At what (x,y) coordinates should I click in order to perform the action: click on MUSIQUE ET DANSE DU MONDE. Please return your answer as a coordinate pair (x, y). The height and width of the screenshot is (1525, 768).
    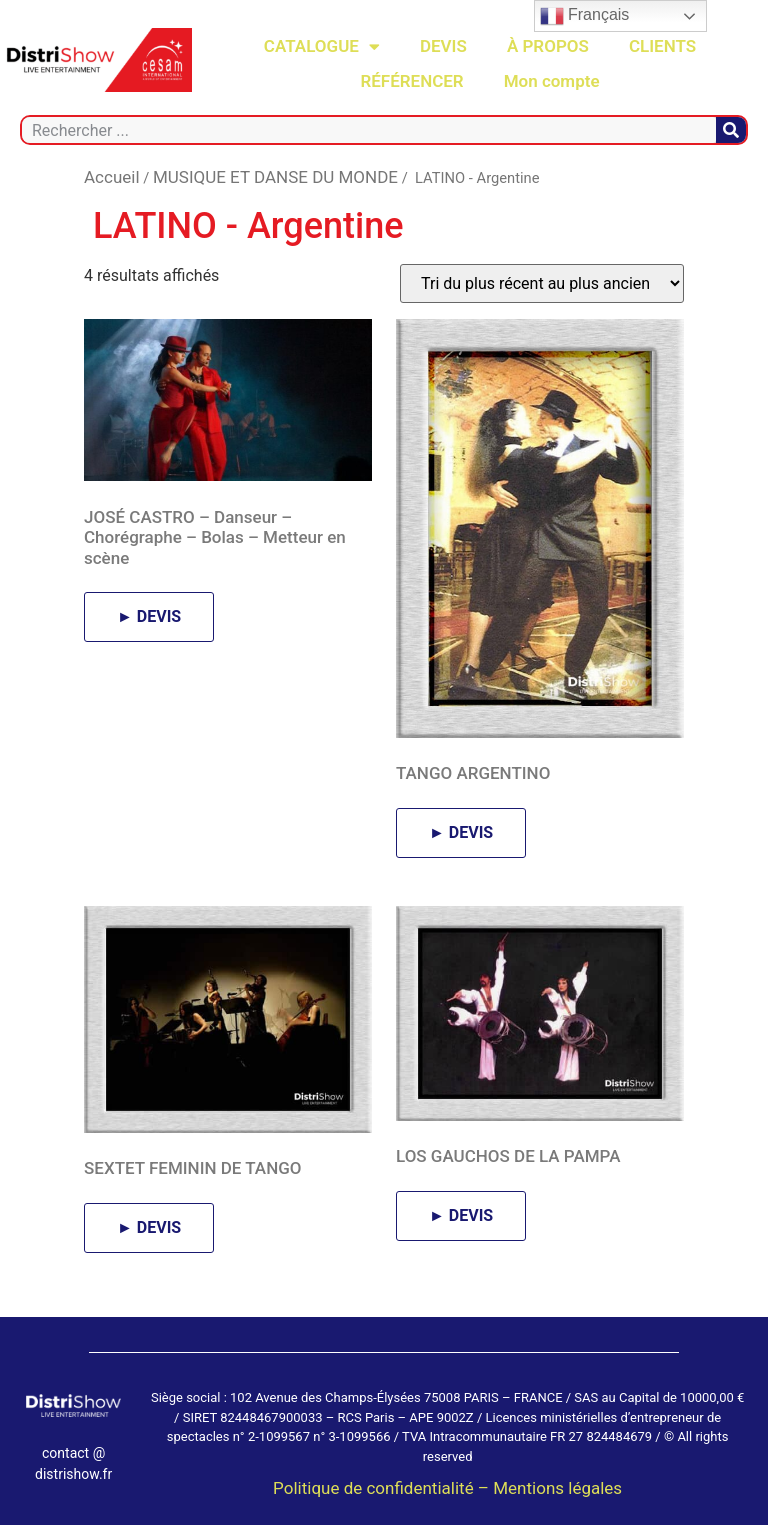
    Looking at the image, I should click on (275, 177).